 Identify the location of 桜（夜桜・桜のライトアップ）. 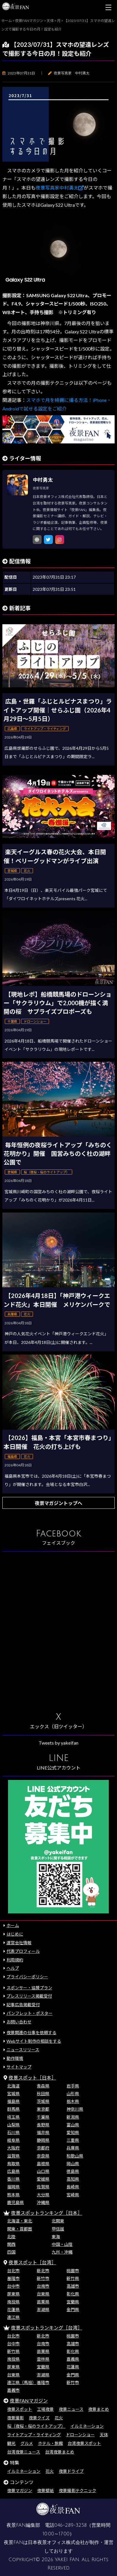
(36, 2426).